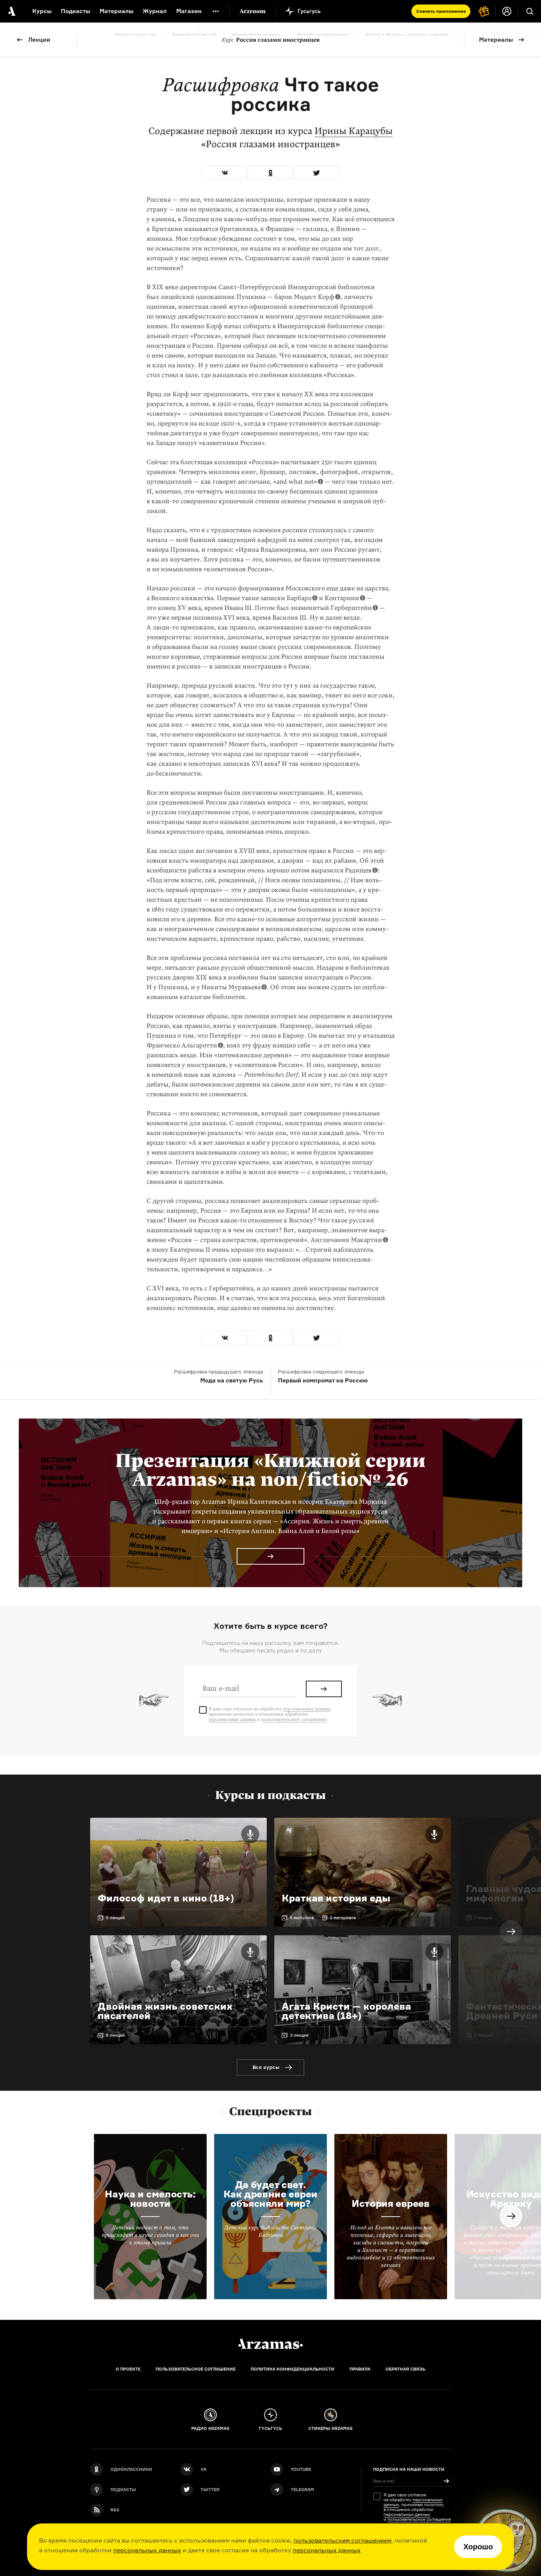 The height and width of the screenshot is (2576, 541). I want to click on [На главную Arzamas], so click(11, 11).